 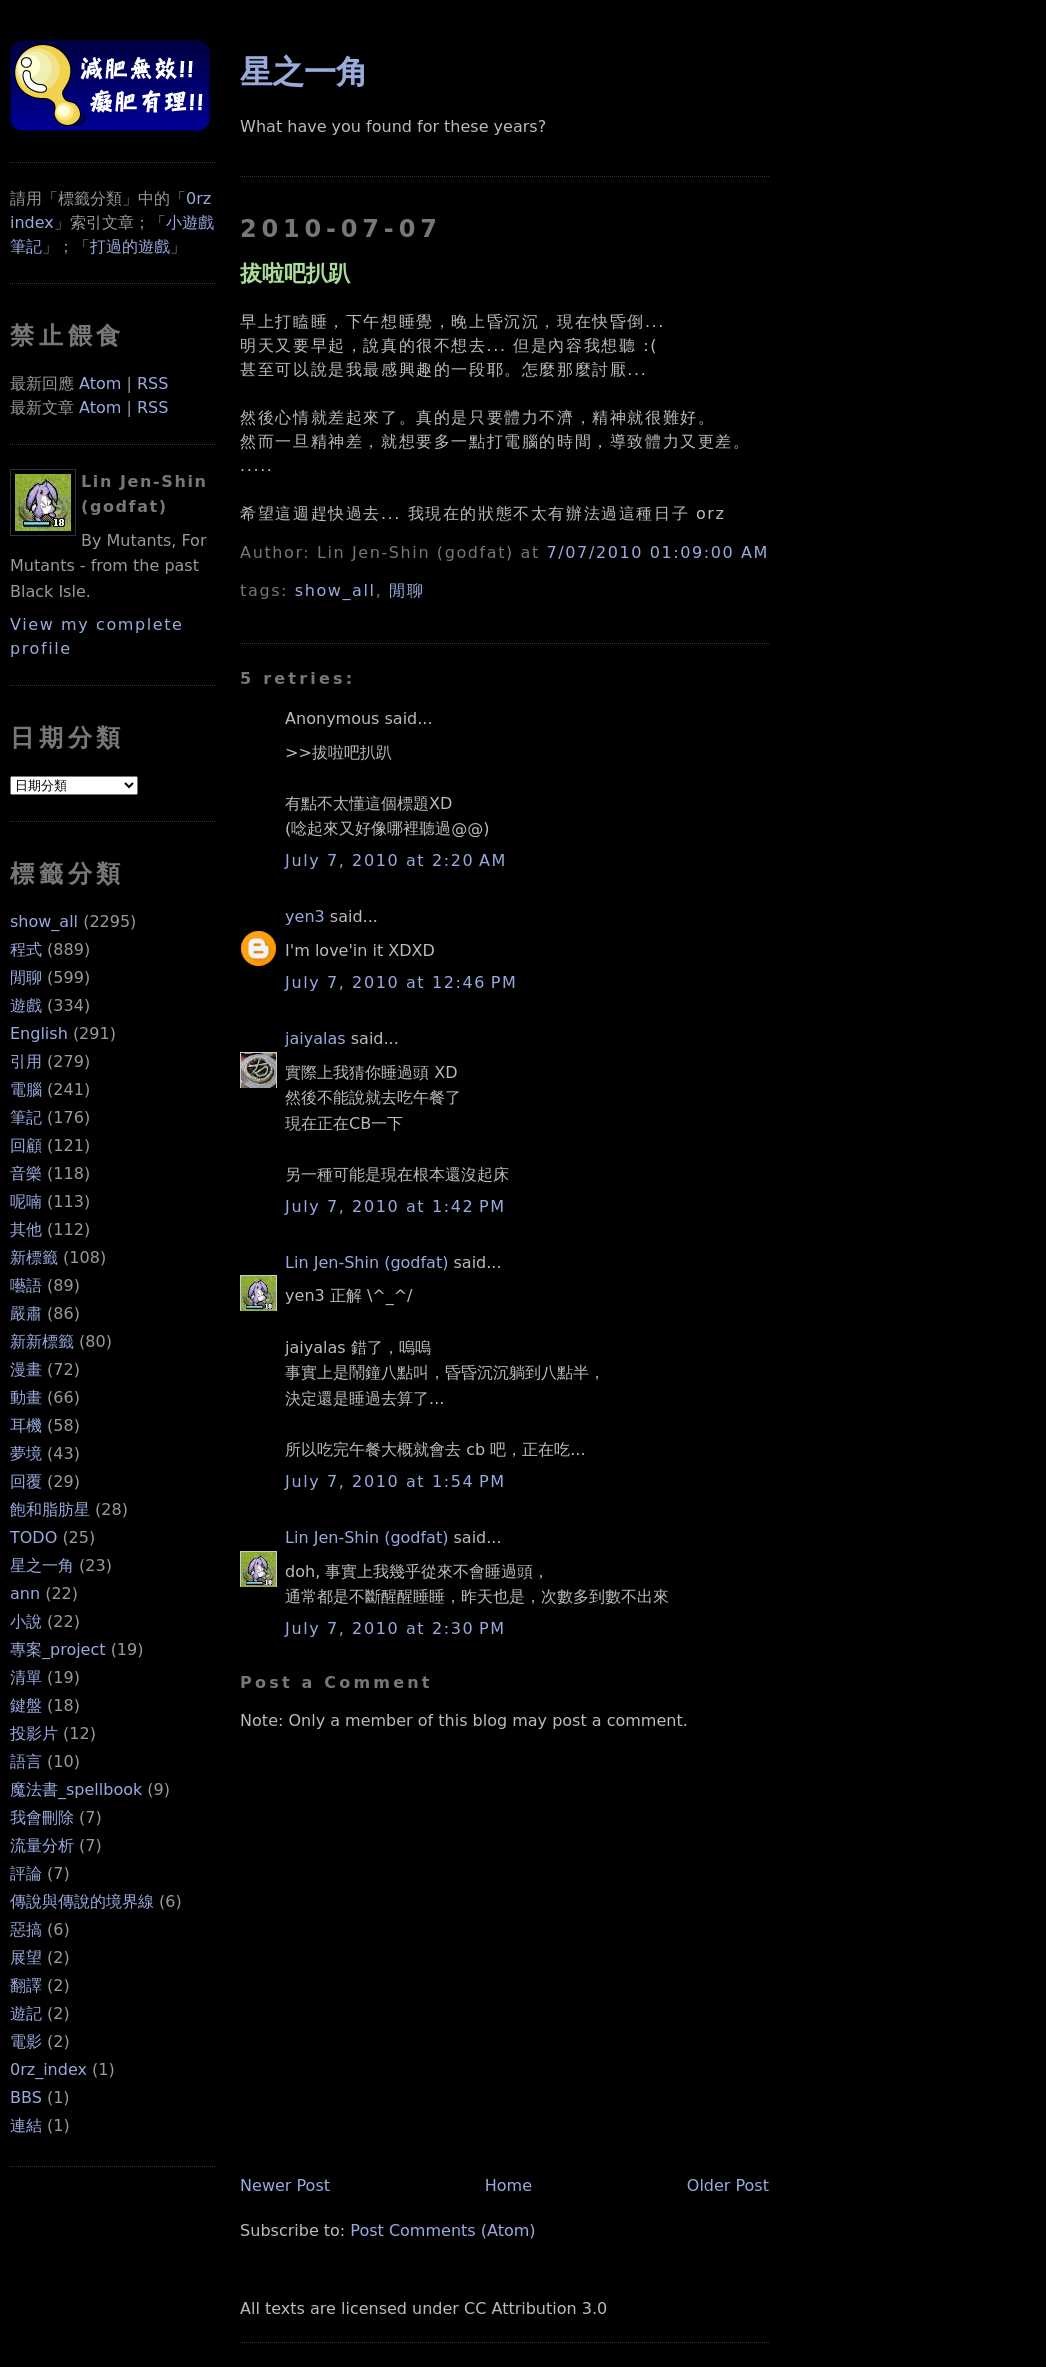 What do you see at coordinates (26, 1705) in the screenshot?
I see `鍵盤` at bounding box center [26, 1705].